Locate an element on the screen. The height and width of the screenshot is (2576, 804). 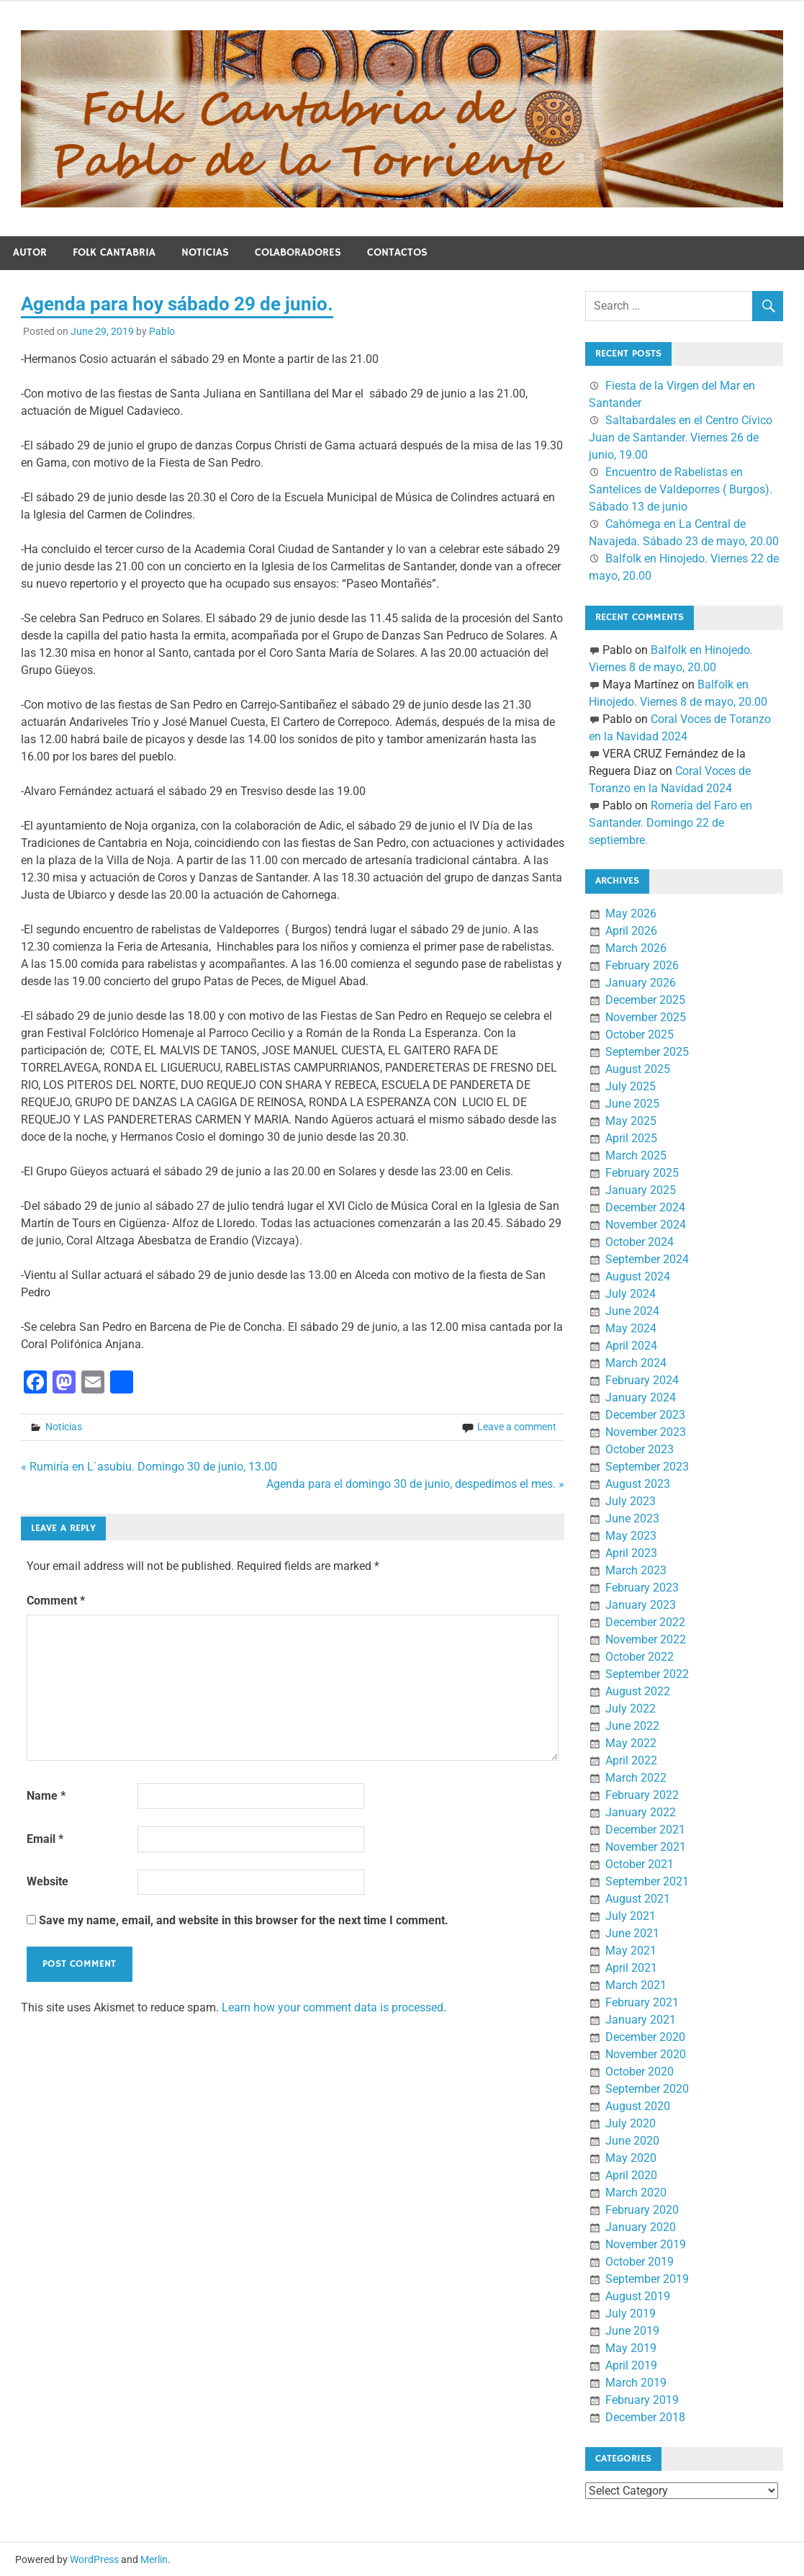
March 2022 is located at coordinates (636, 1778).